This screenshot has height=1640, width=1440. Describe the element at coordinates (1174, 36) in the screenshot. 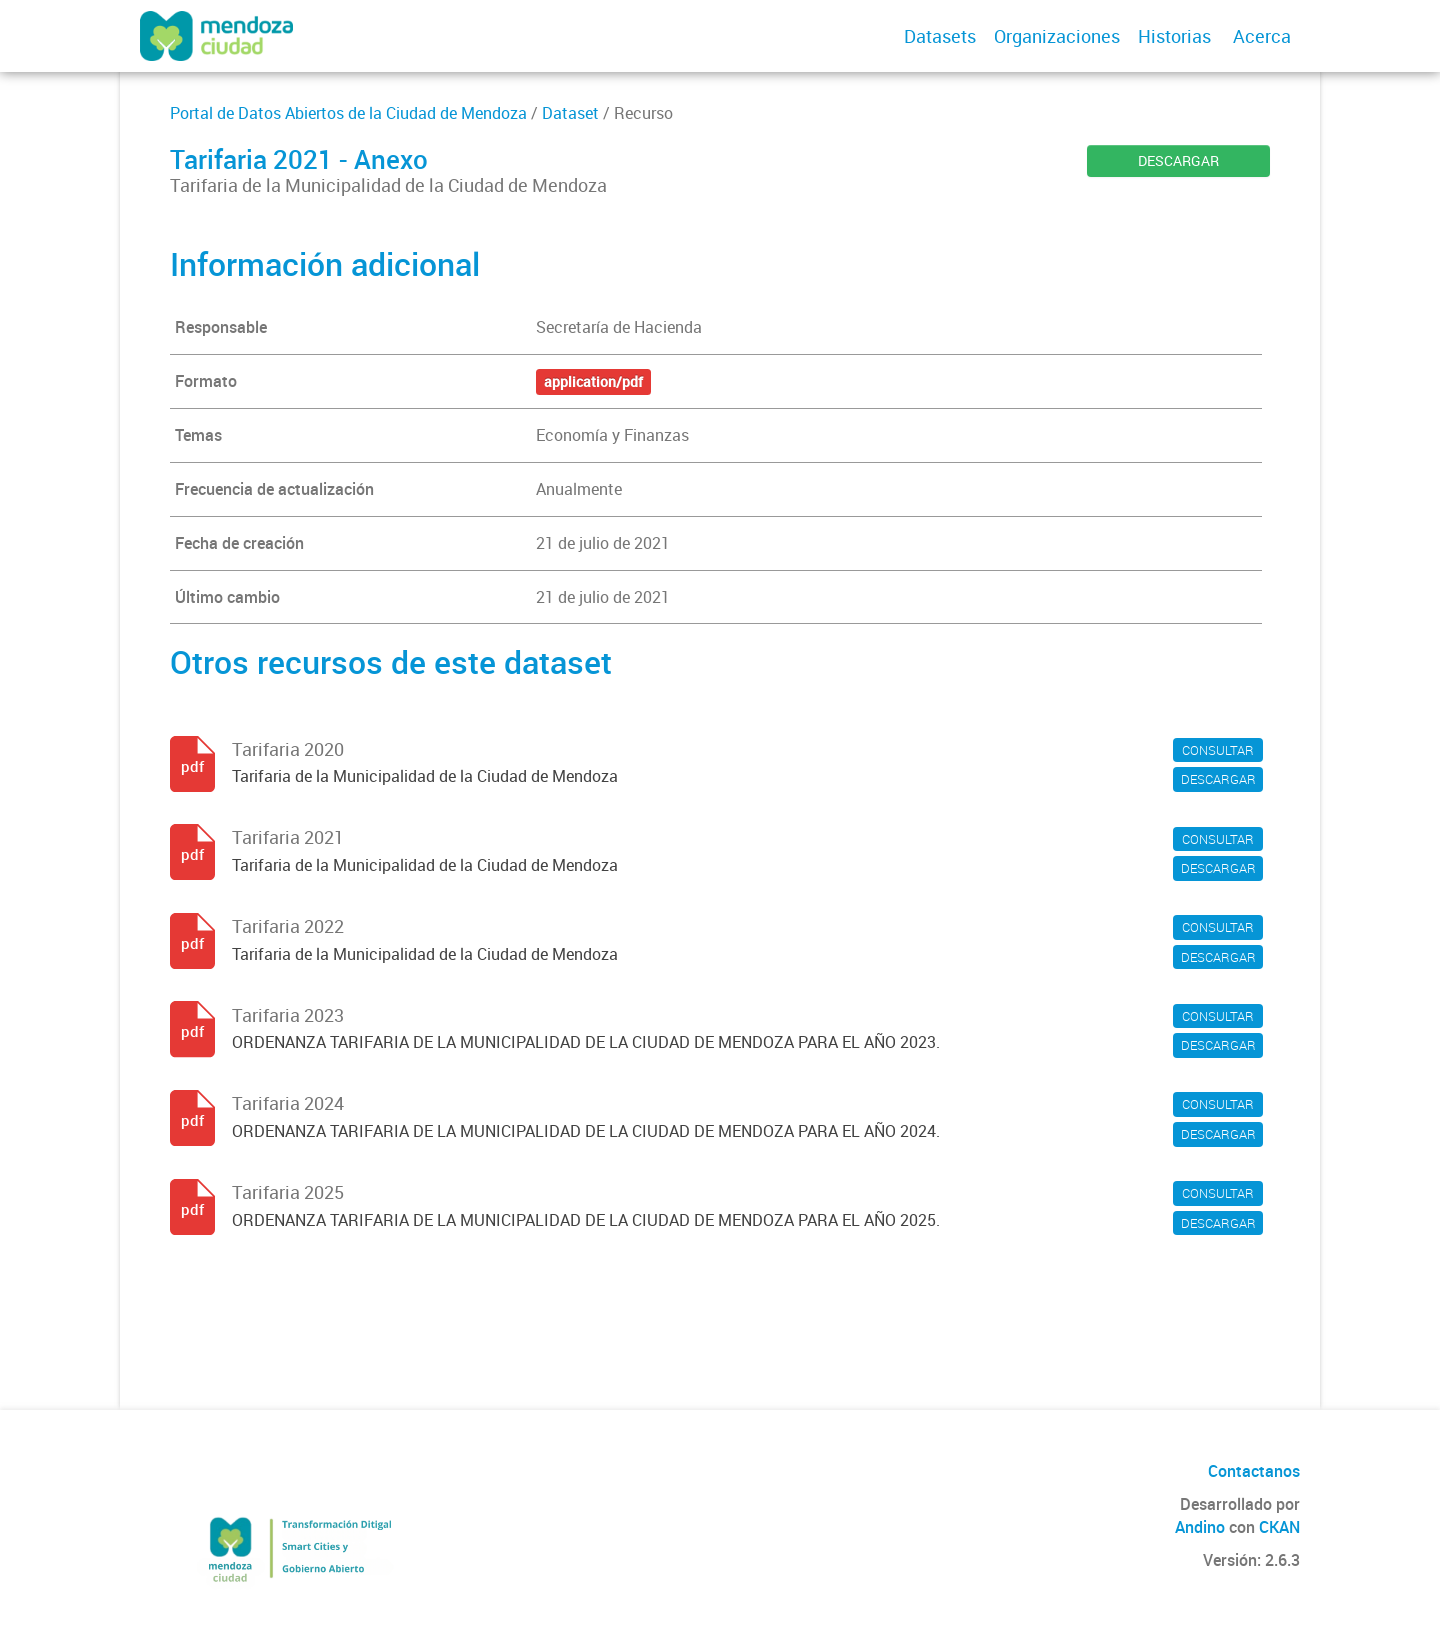

I see `Historias` at that location.